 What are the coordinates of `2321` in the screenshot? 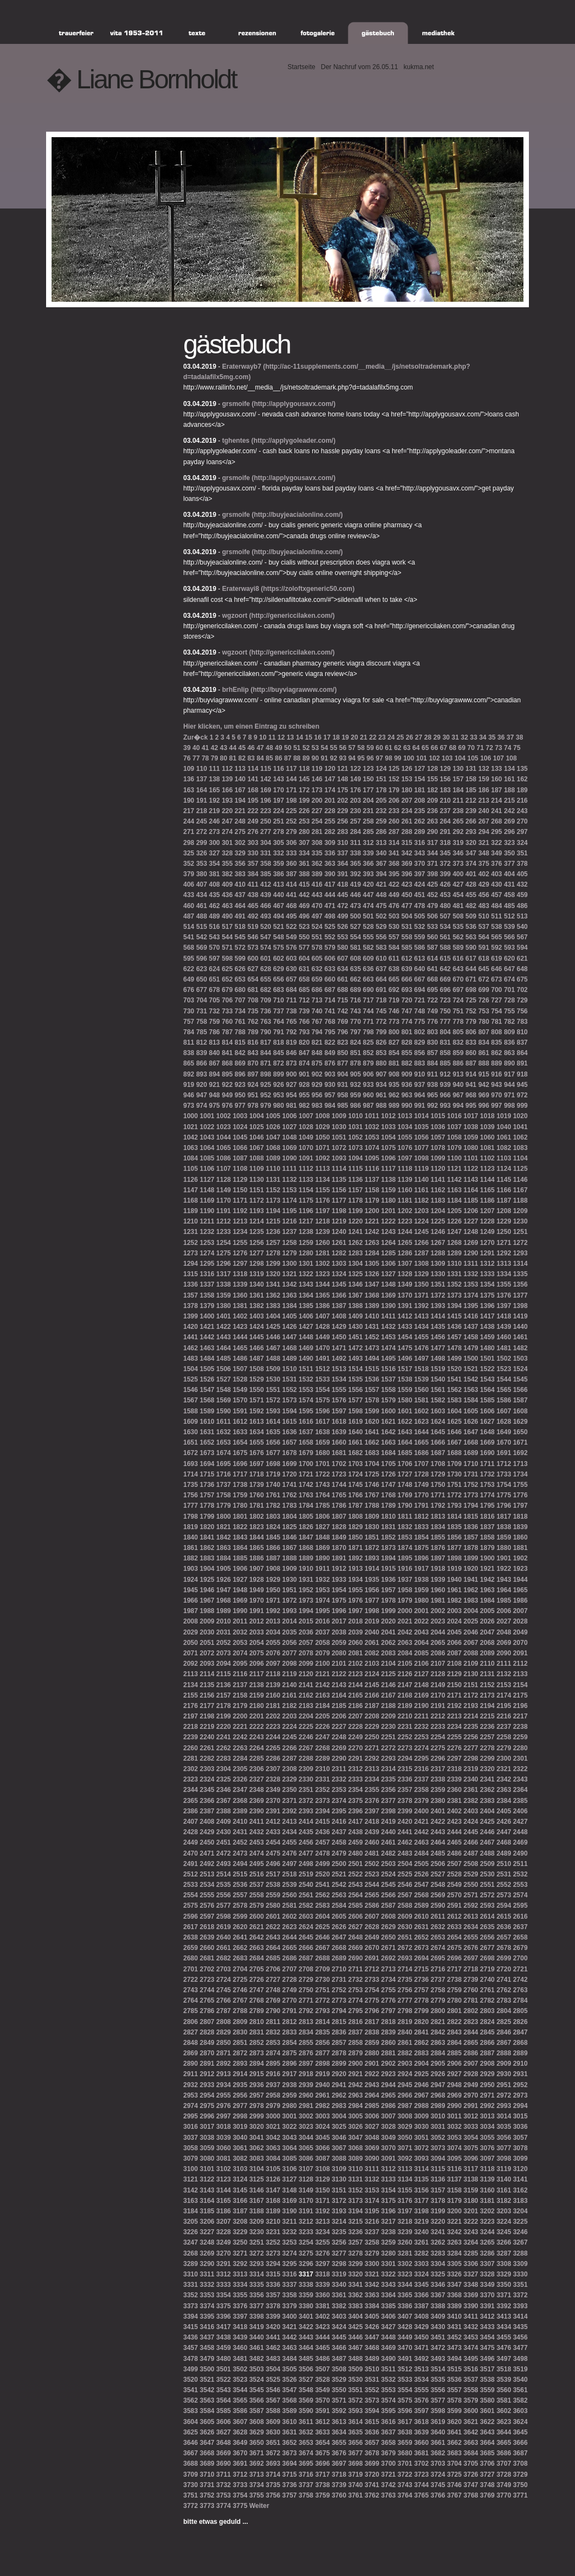 It's located at (504, 1769).